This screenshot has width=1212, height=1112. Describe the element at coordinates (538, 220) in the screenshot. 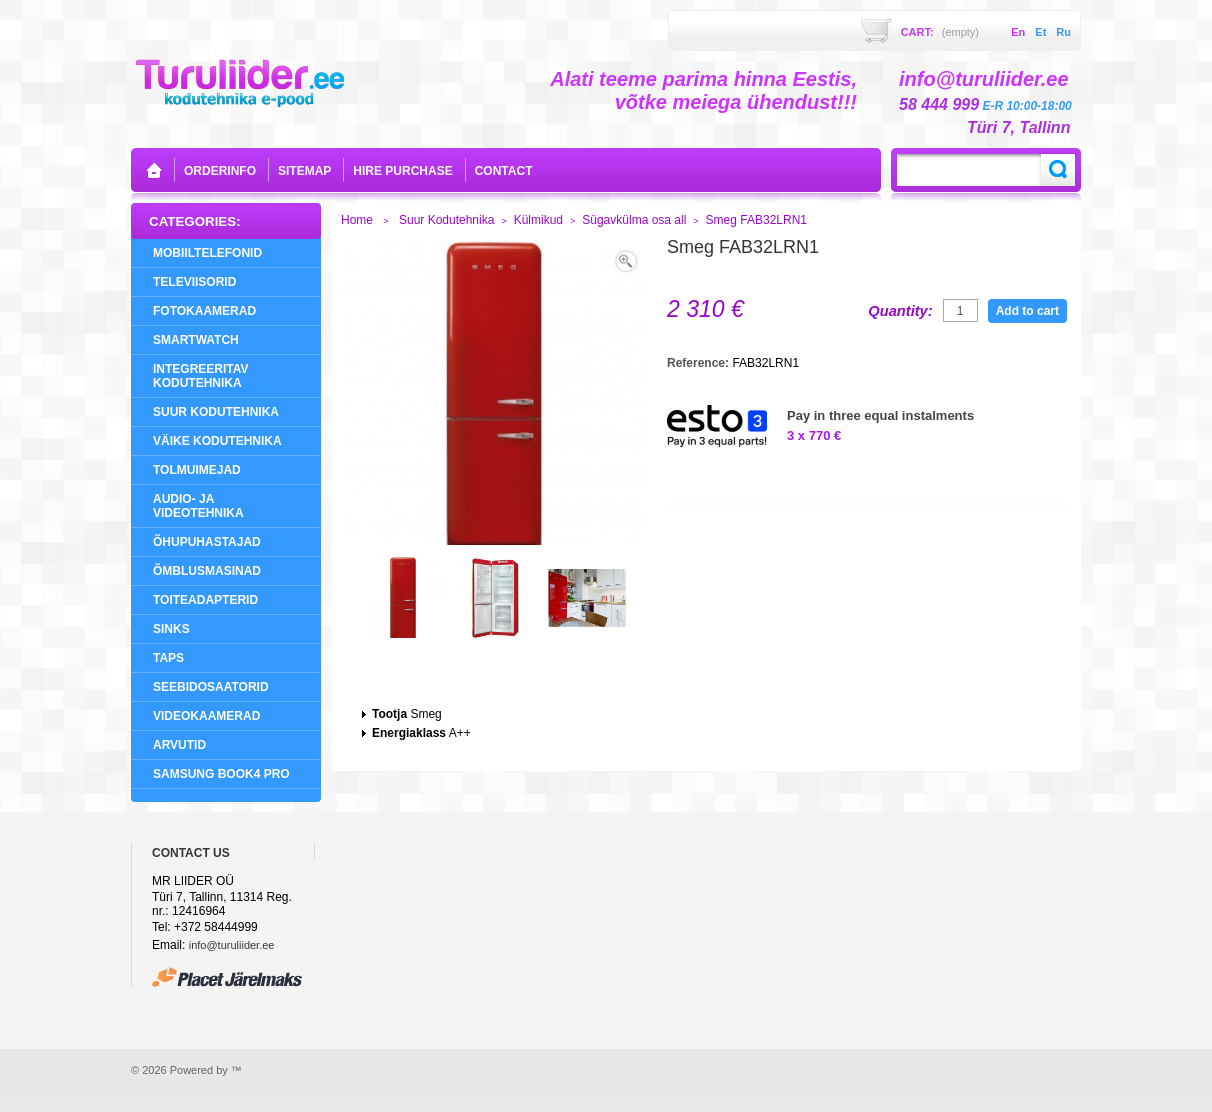

I see `Külmikud` at that location.